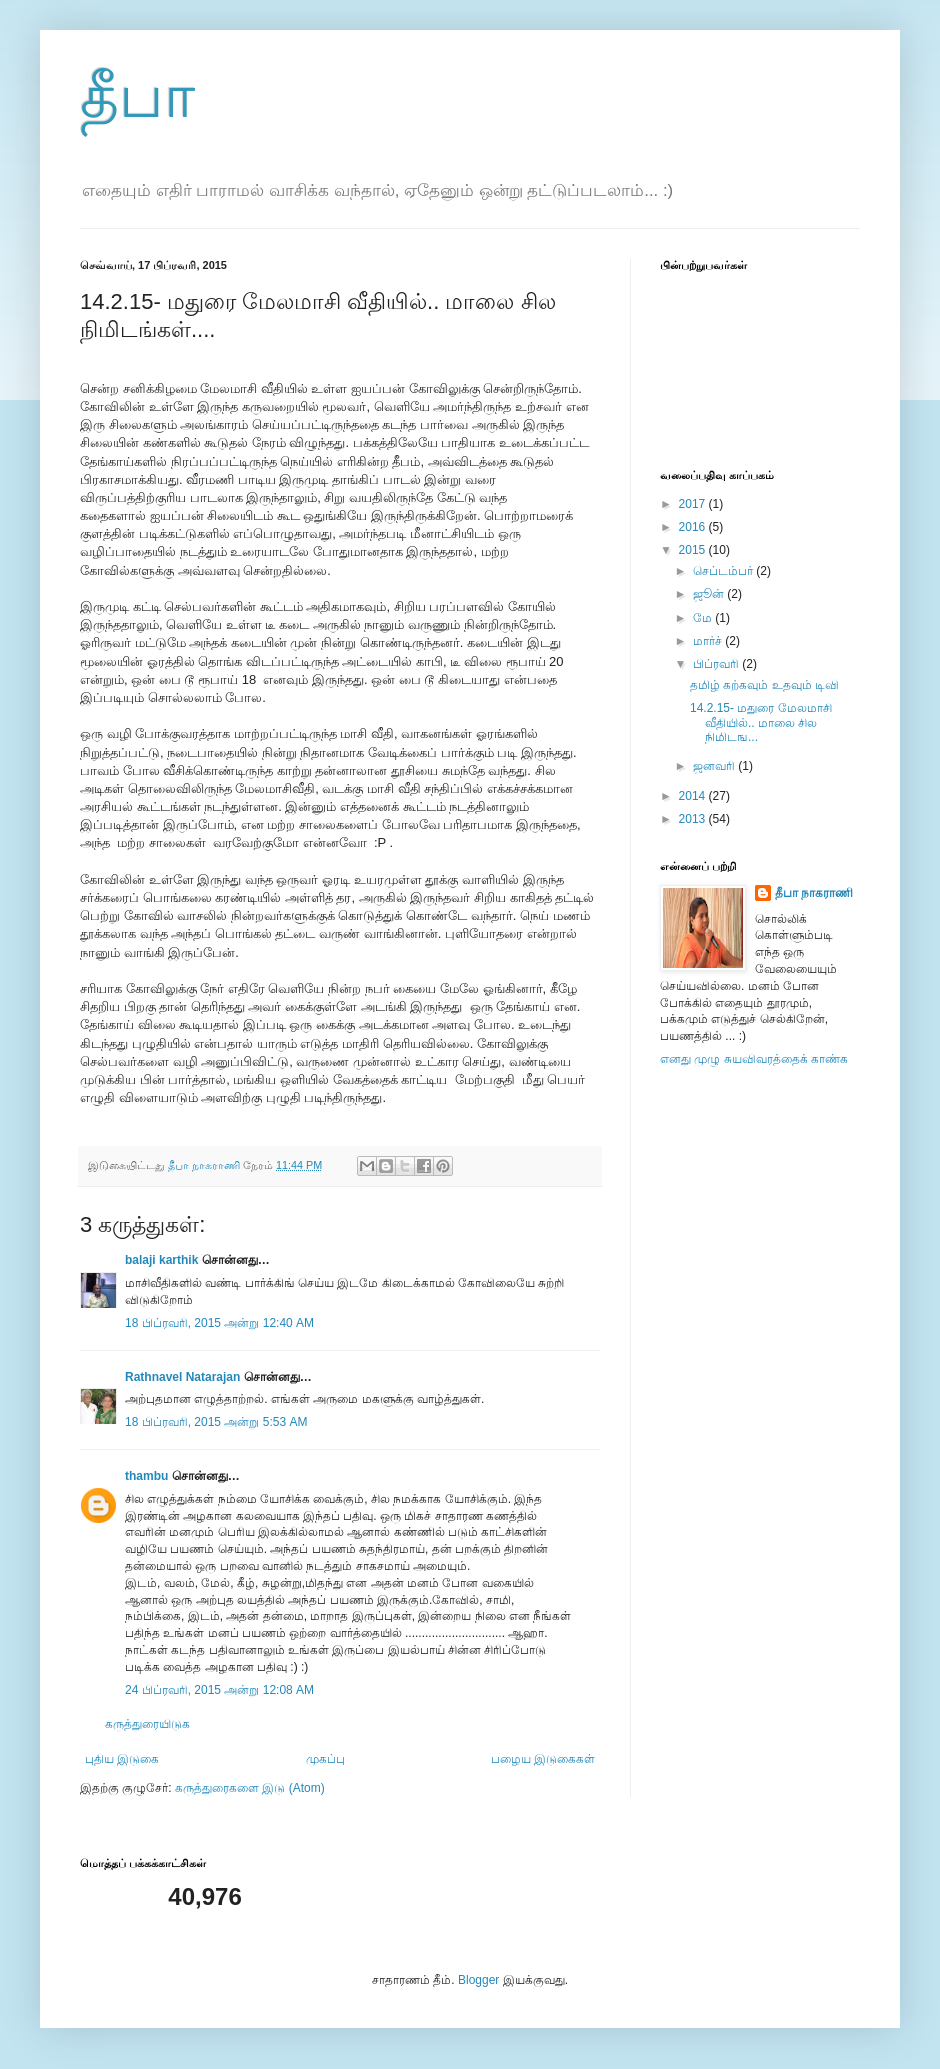 This screenshot has width=940, height=2069. What do you see at coordinates (694, 796) in the screenshot?
I see `2014` at bounding box center [694, 796].